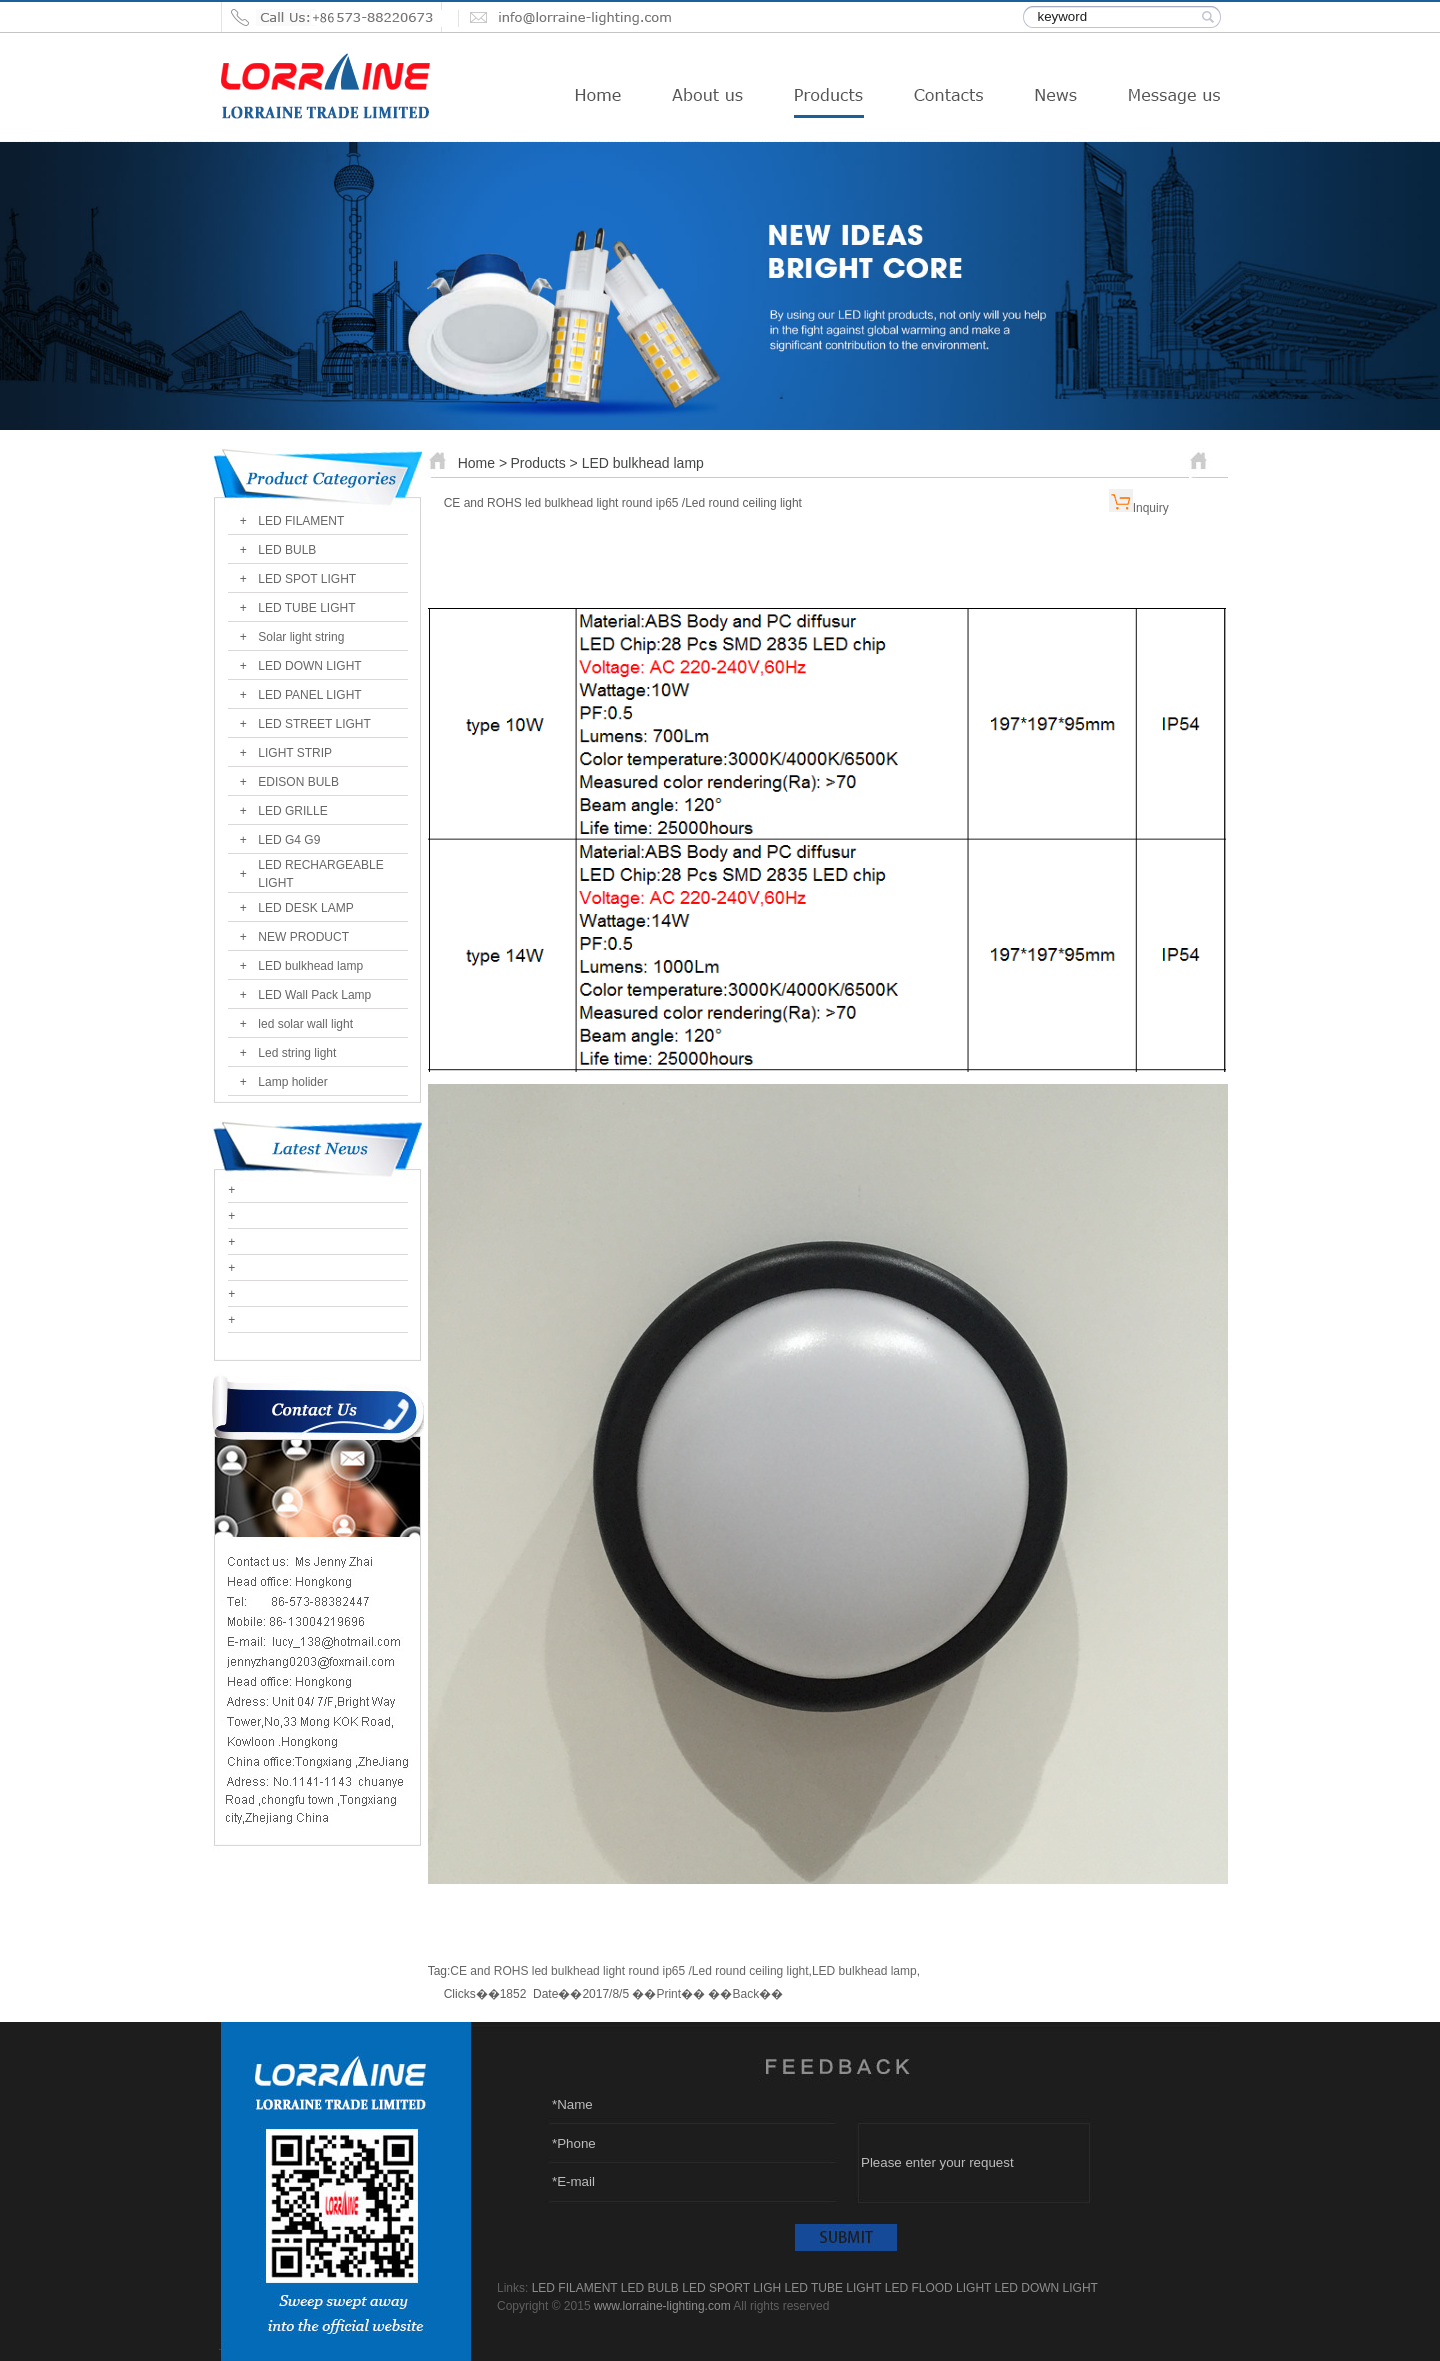 Image resolution: width=1440 pixels, height=2361 pixels. I want to click on LED STREET LIGHT, so click(314, 724).